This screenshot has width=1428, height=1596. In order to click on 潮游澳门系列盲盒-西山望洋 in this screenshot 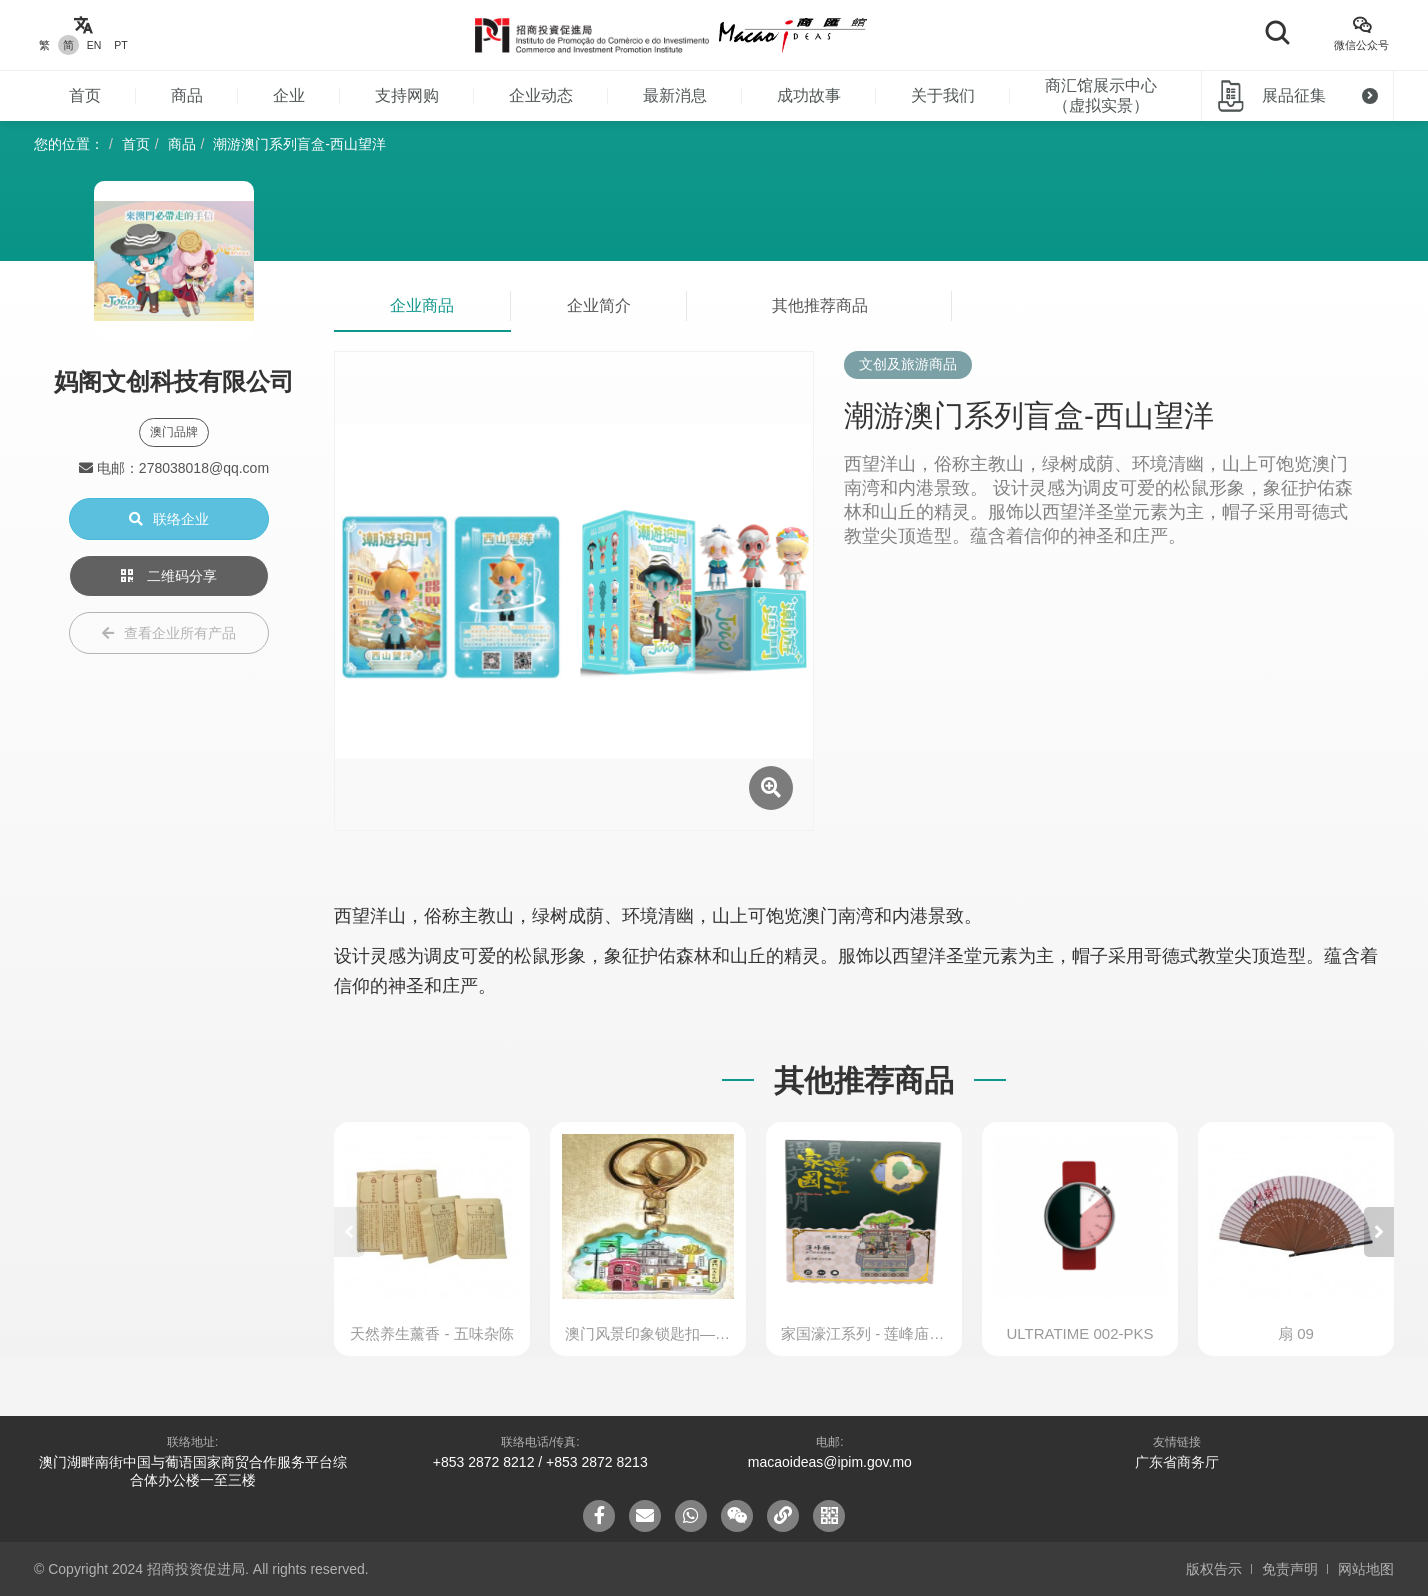, I will do `click(299, 144)`.